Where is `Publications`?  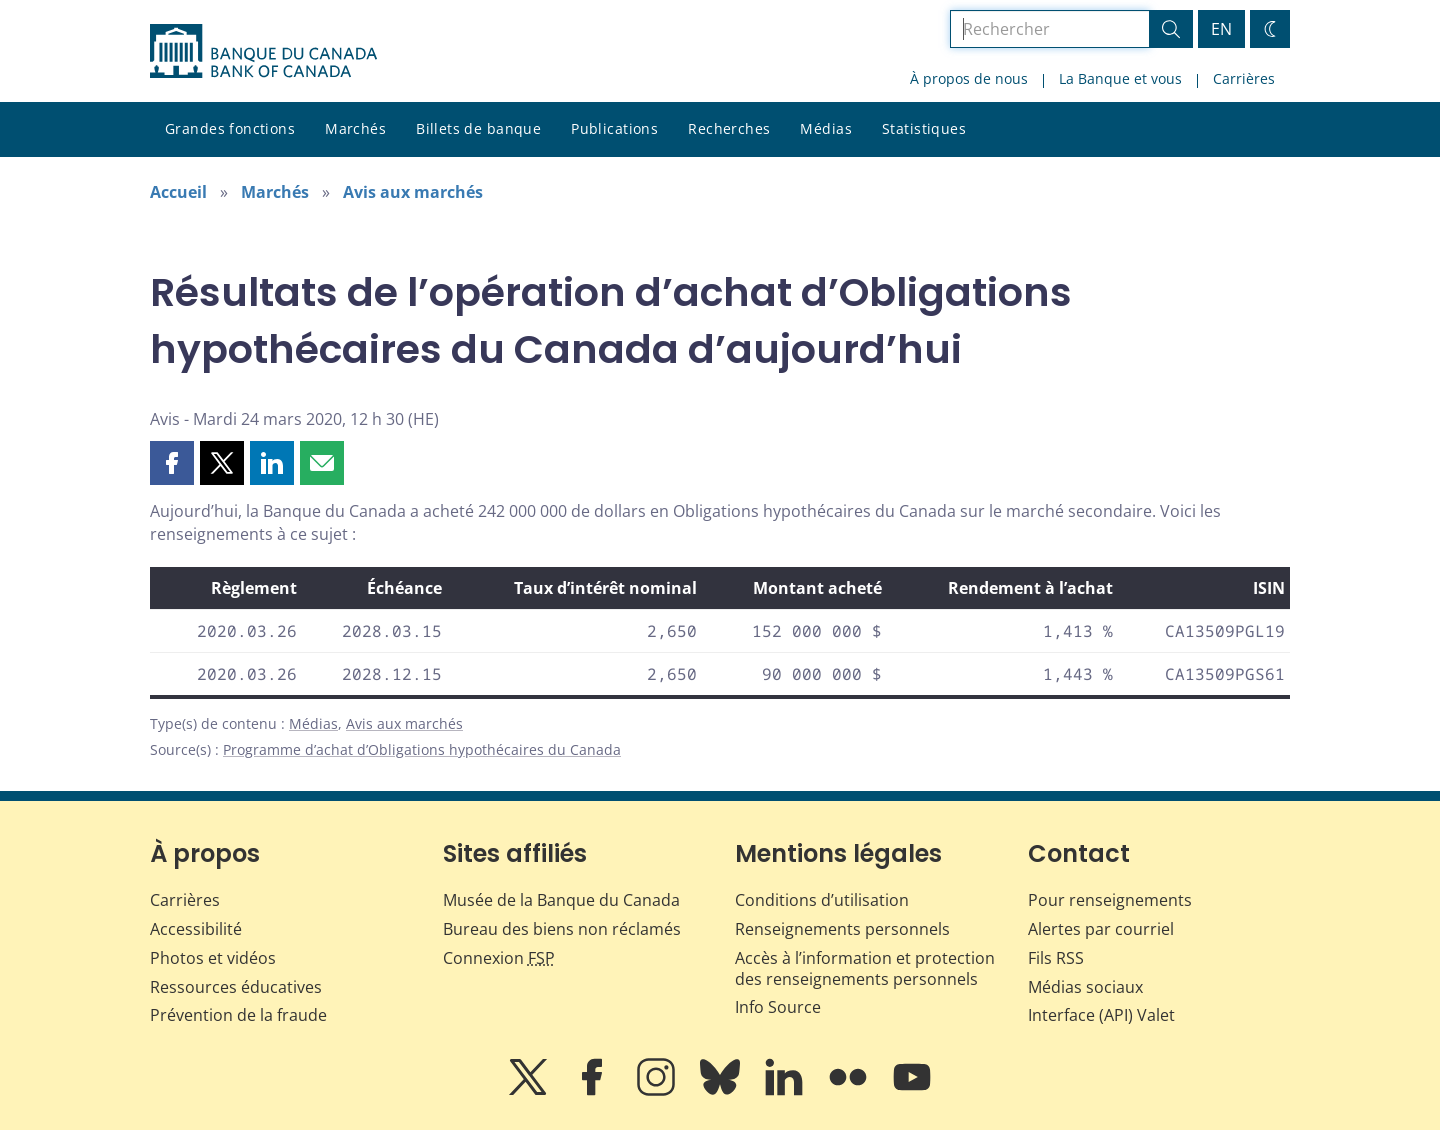 Publications is located at coordinates (614, 128).